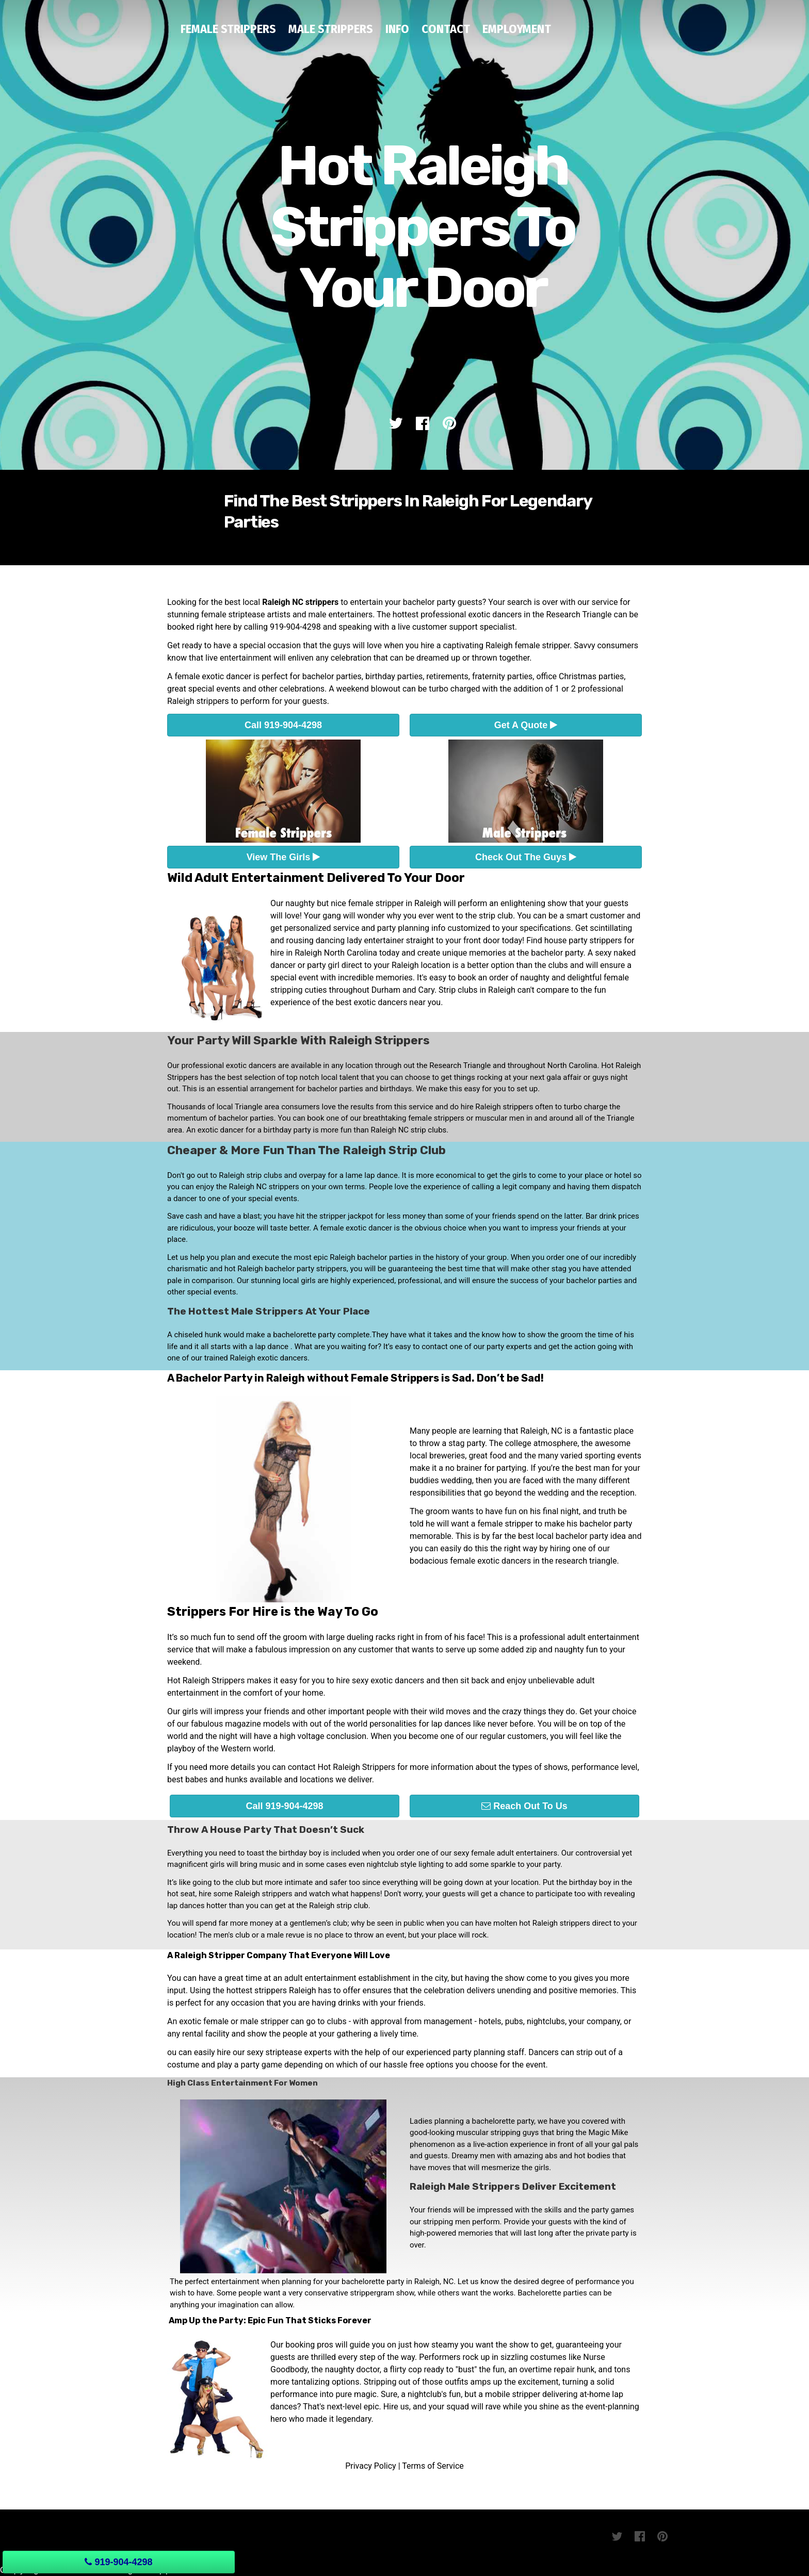  I want to click on bachelorette party in Raleigh, NC, so click(398, 2281).